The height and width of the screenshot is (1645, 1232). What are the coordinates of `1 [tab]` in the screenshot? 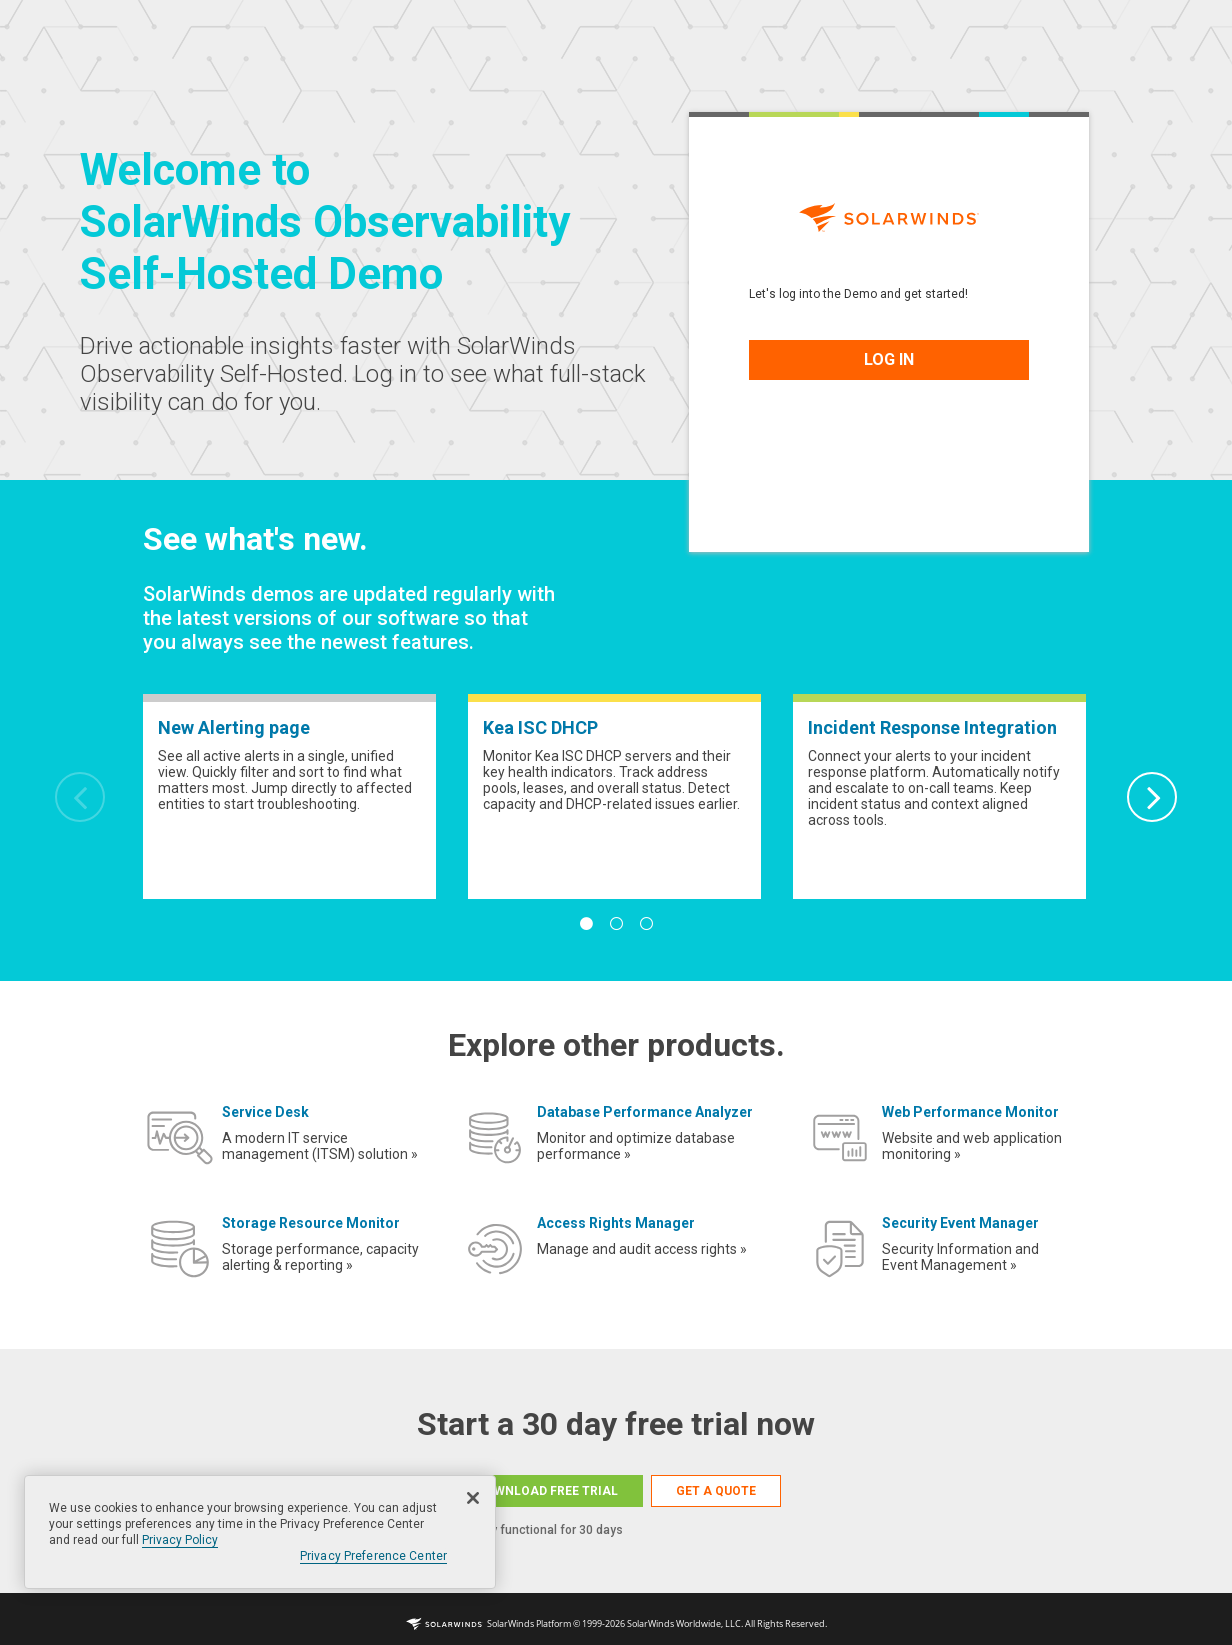 It's located at (586, 924).